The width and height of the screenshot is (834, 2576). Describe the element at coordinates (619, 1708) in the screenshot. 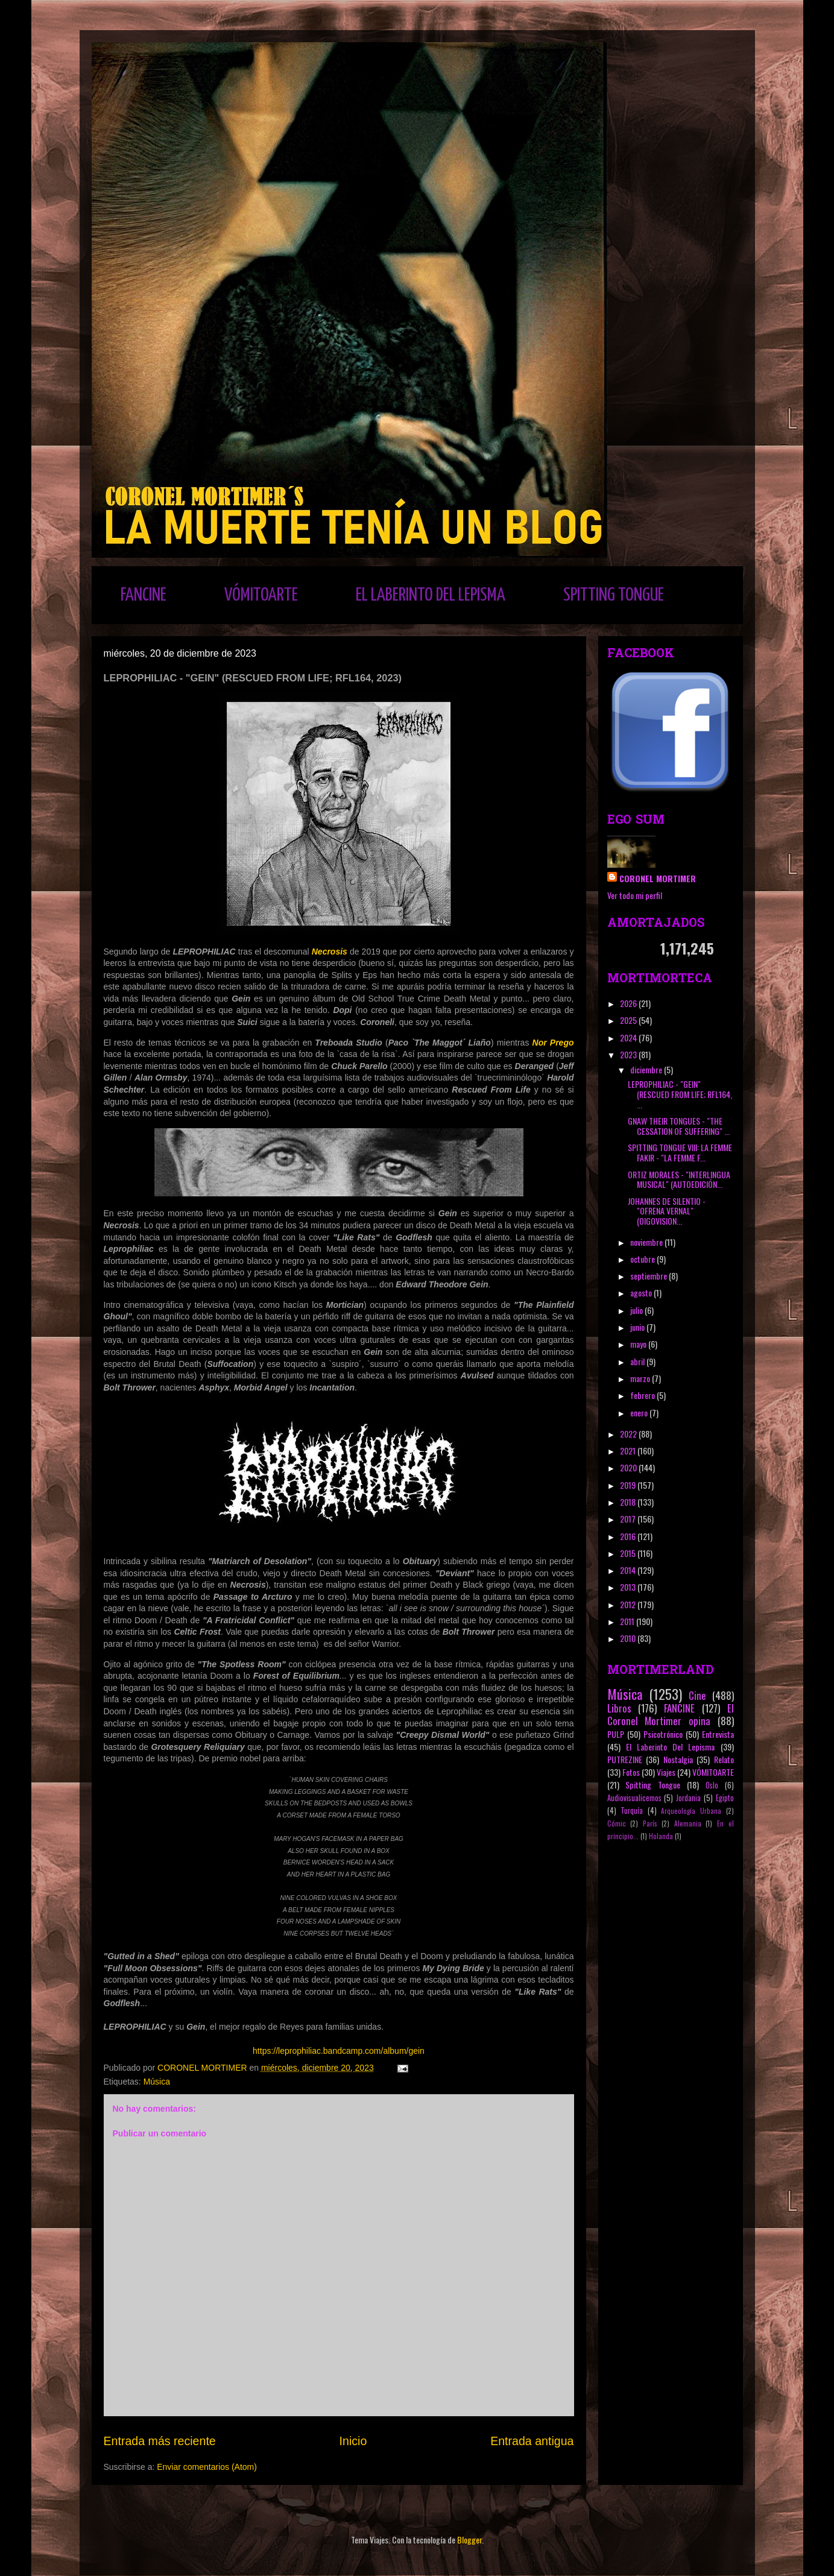

I see `Libros` at that location.